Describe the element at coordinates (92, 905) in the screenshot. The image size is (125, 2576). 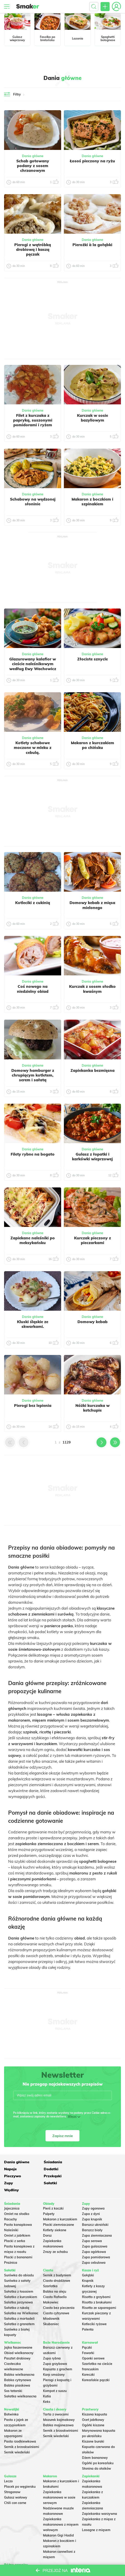
I see `Domowy kebab z mięsa mielonego` at that location.